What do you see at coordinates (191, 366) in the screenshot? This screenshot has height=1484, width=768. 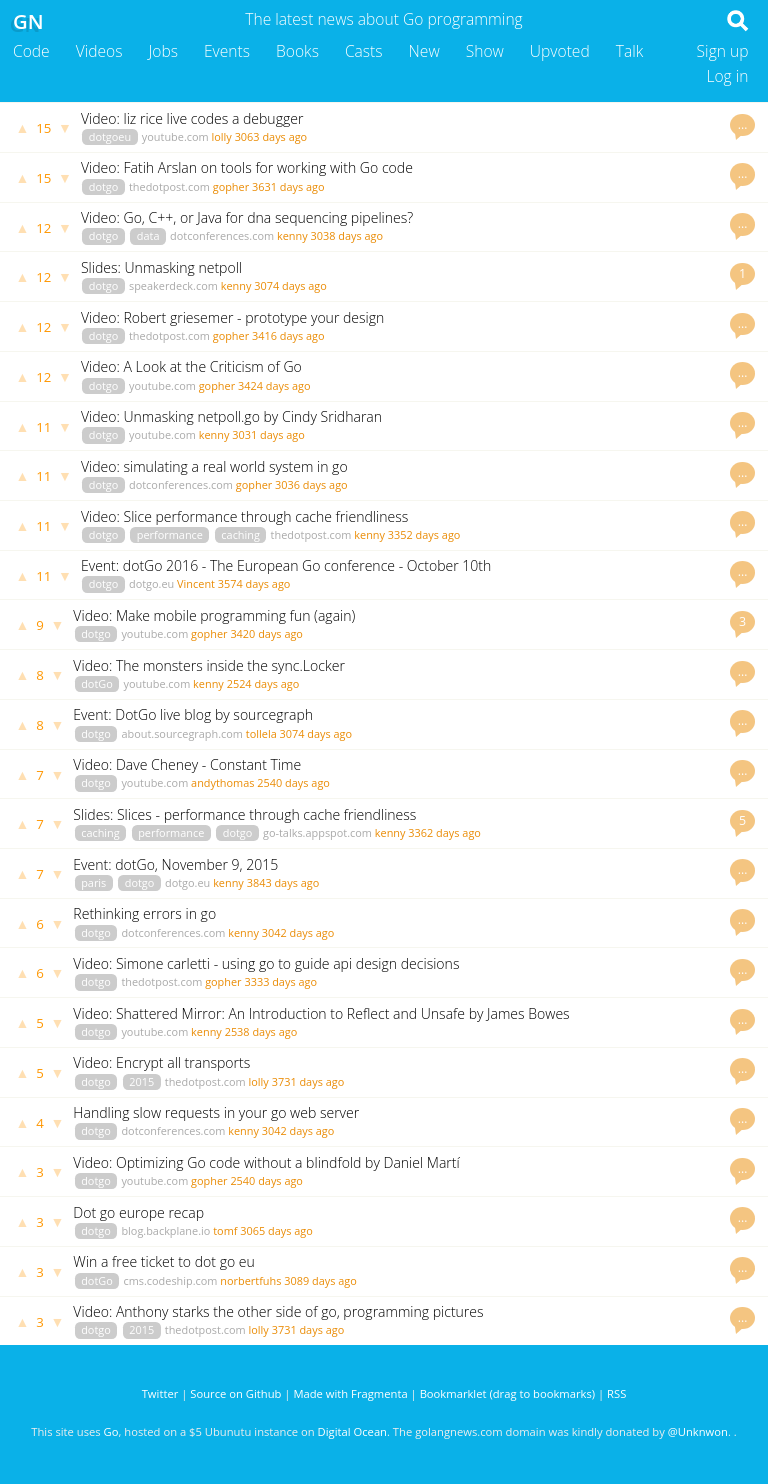 I see `Video: A Look at the Criticism of Go` at bounding box center [191, 366].